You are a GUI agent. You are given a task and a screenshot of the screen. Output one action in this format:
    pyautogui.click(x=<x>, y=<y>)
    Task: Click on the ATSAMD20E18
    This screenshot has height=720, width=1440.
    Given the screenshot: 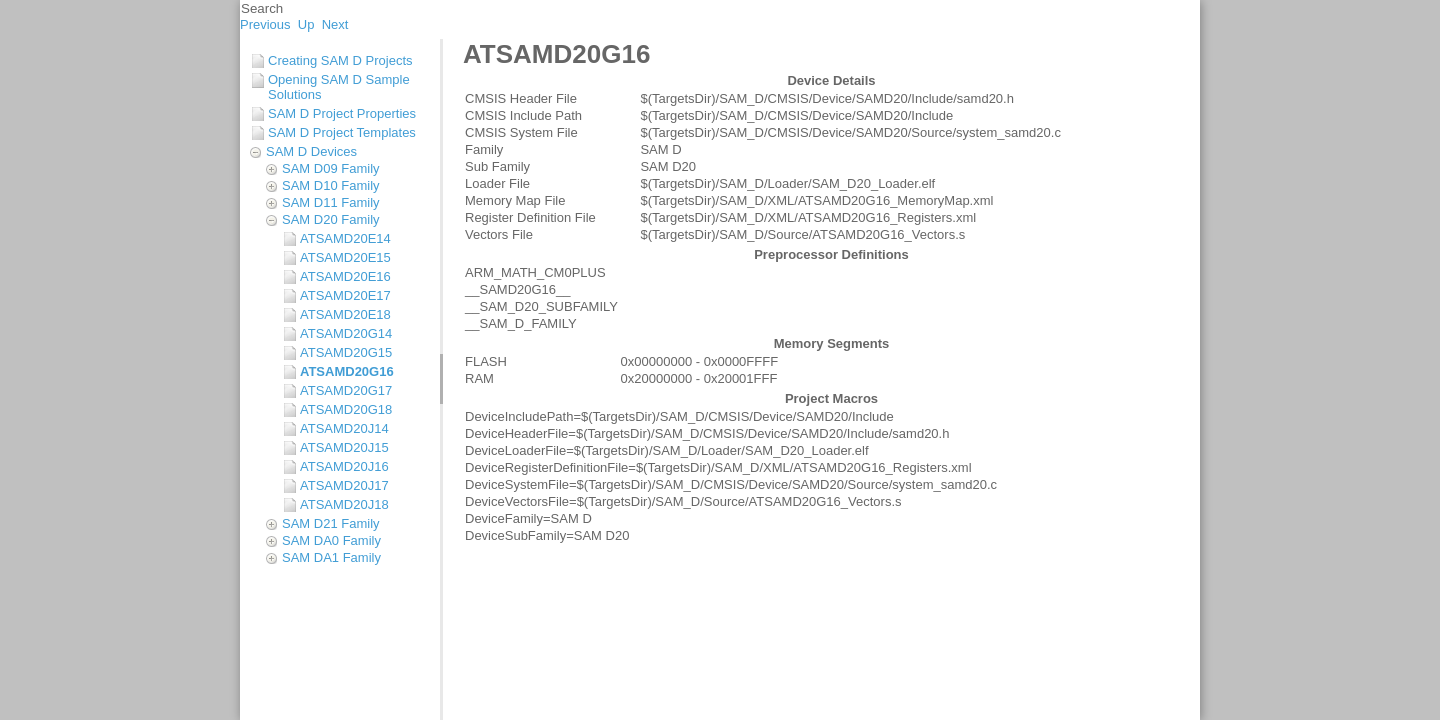 What is the action you would take?
    pyautogui.click(x=345, y=314)
    